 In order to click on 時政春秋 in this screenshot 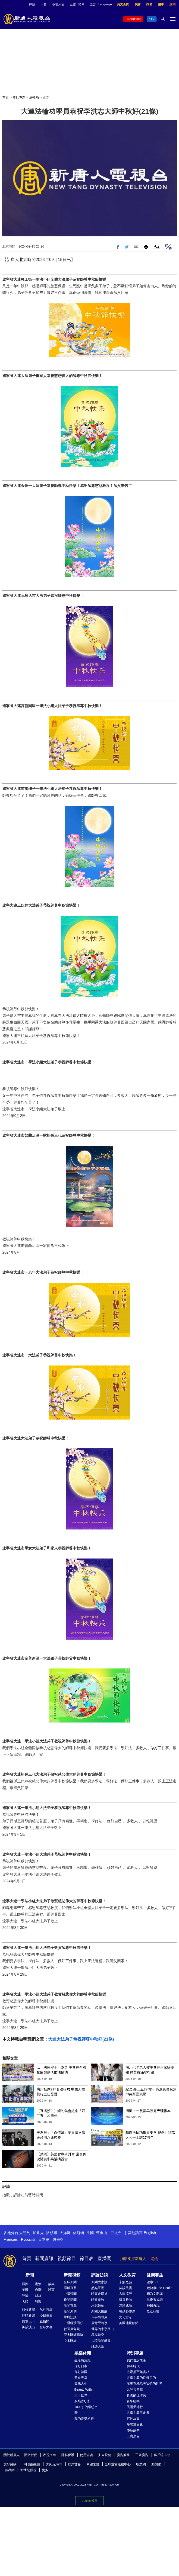, I will do `click(97, 2300)`.